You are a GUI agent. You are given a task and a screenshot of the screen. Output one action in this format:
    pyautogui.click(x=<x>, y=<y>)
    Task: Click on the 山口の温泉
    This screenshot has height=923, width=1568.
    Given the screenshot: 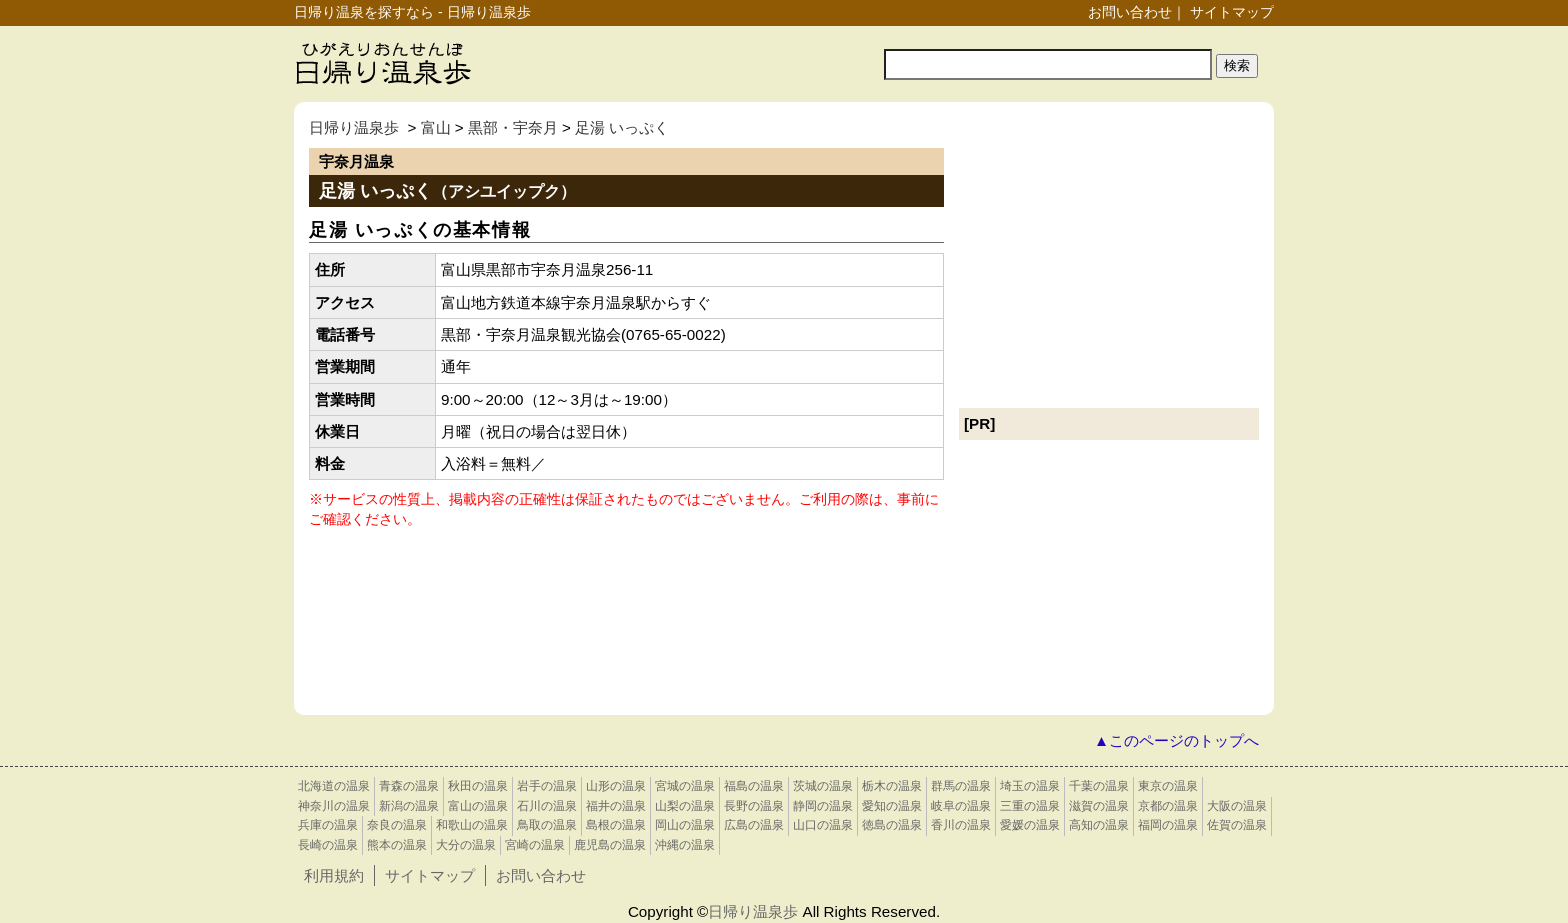 What is the action you would take?
    pyautogui.click(x=823, y=825)
    